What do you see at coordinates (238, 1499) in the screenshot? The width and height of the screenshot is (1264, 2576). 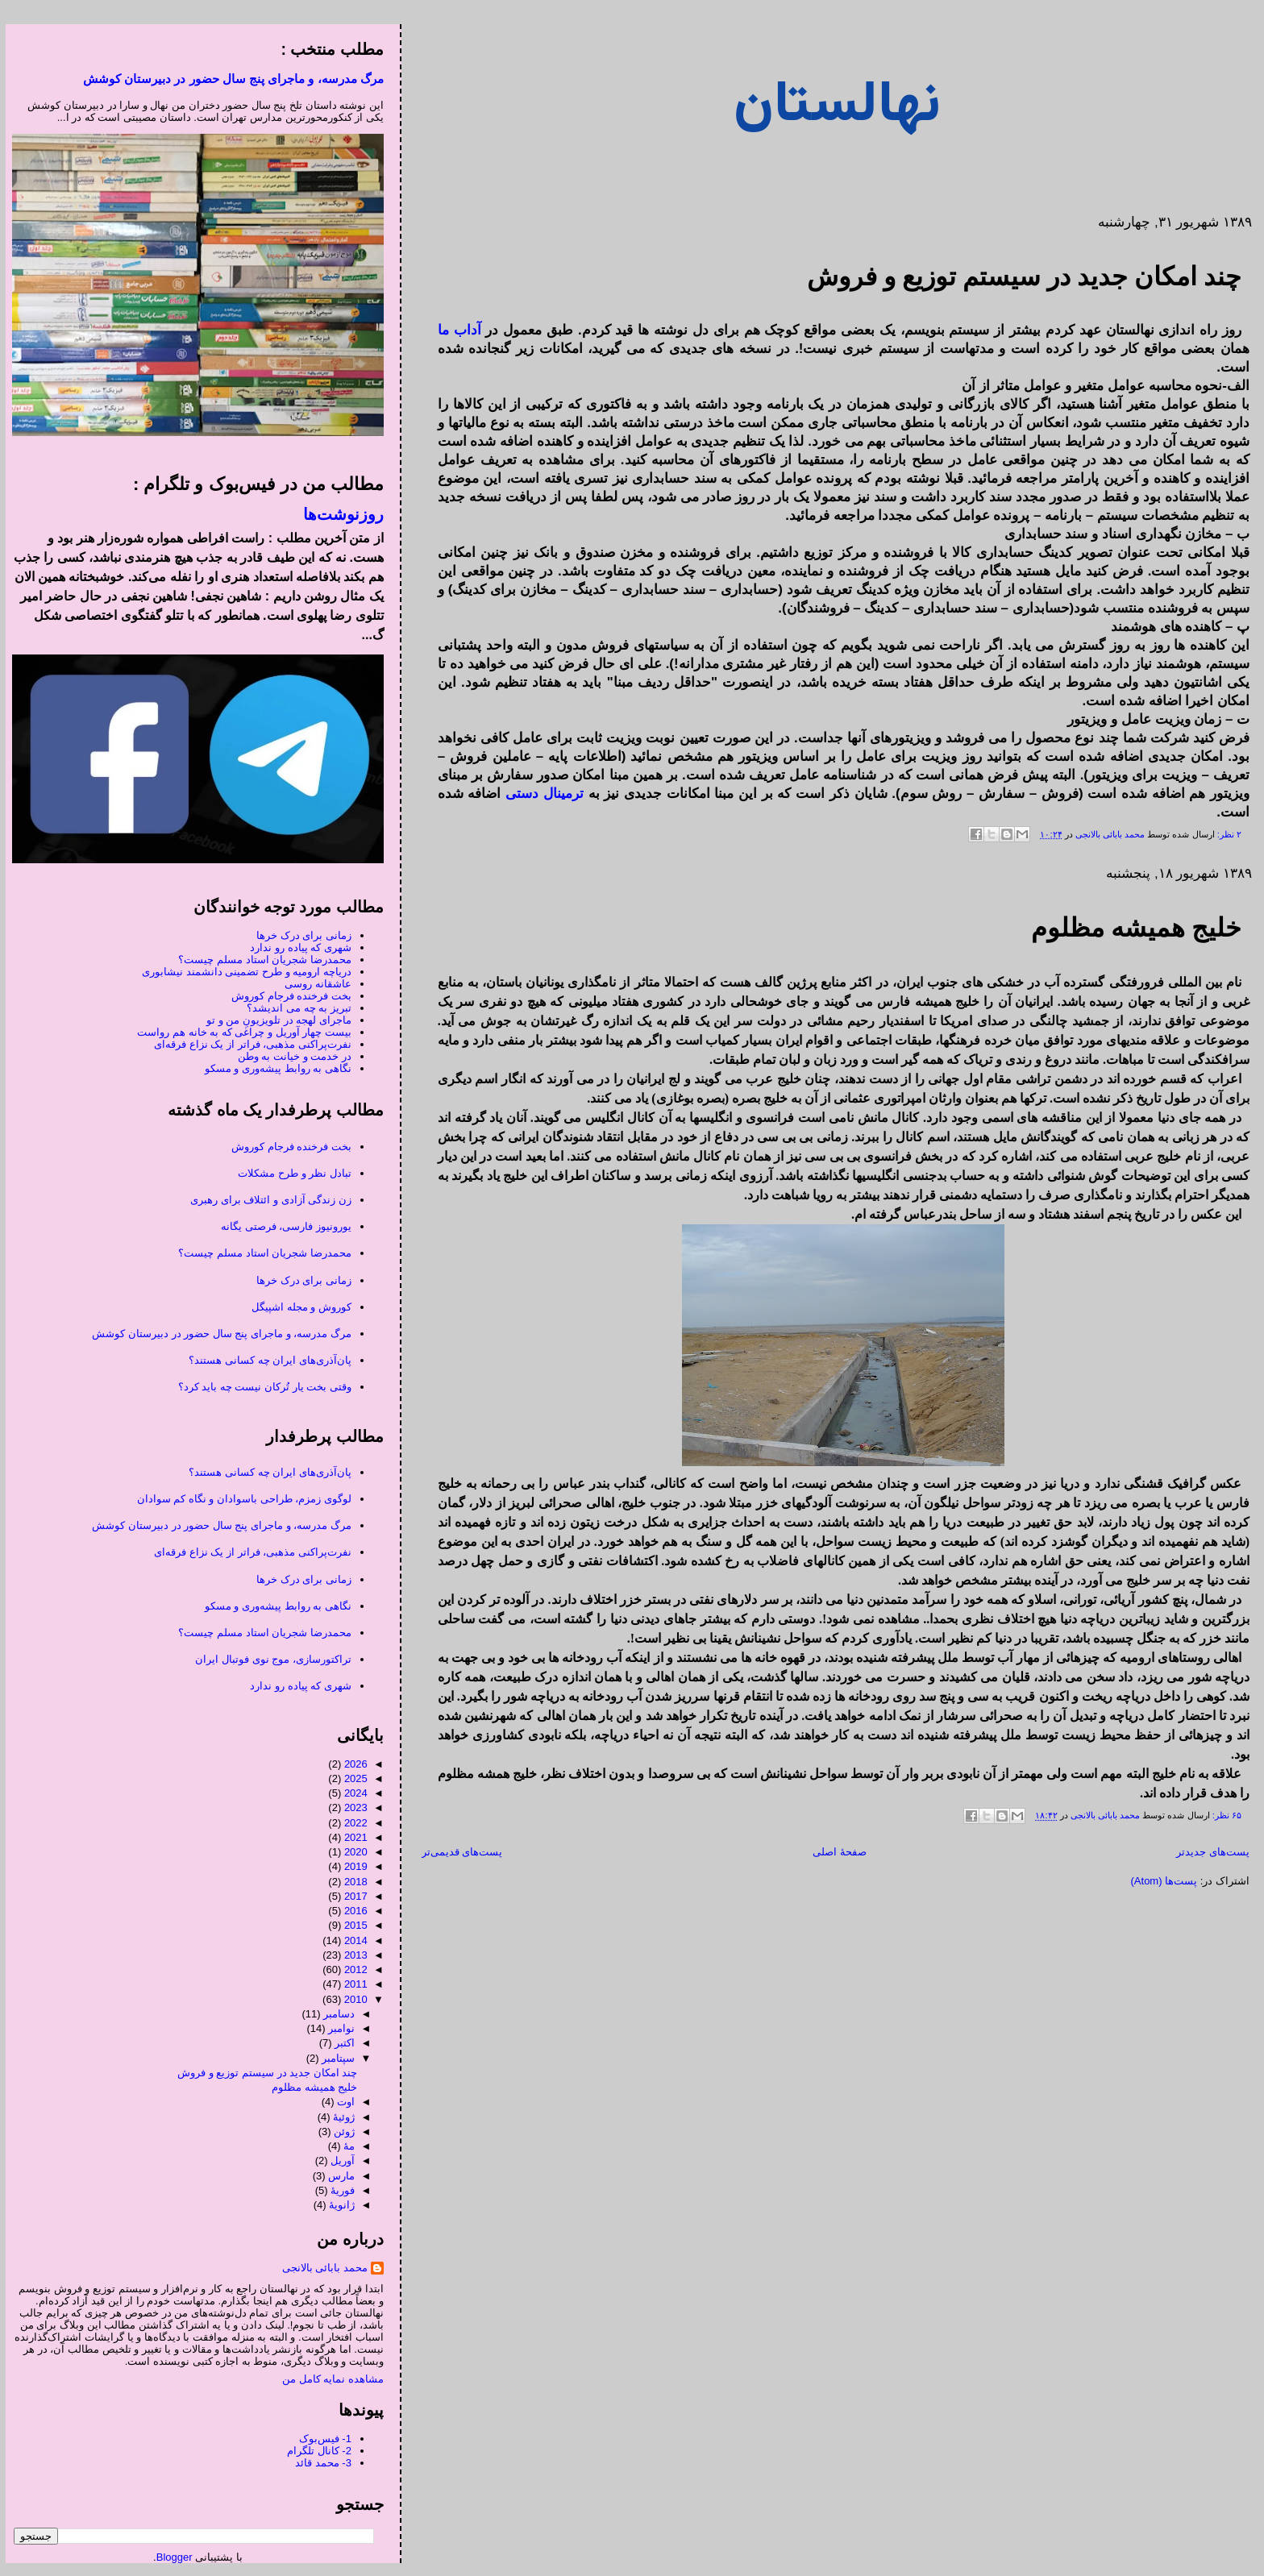 I see `لوگوی زمزم، طراحی باسوادان و نگاه کم سوادان` at bounding box center [238, 1499].